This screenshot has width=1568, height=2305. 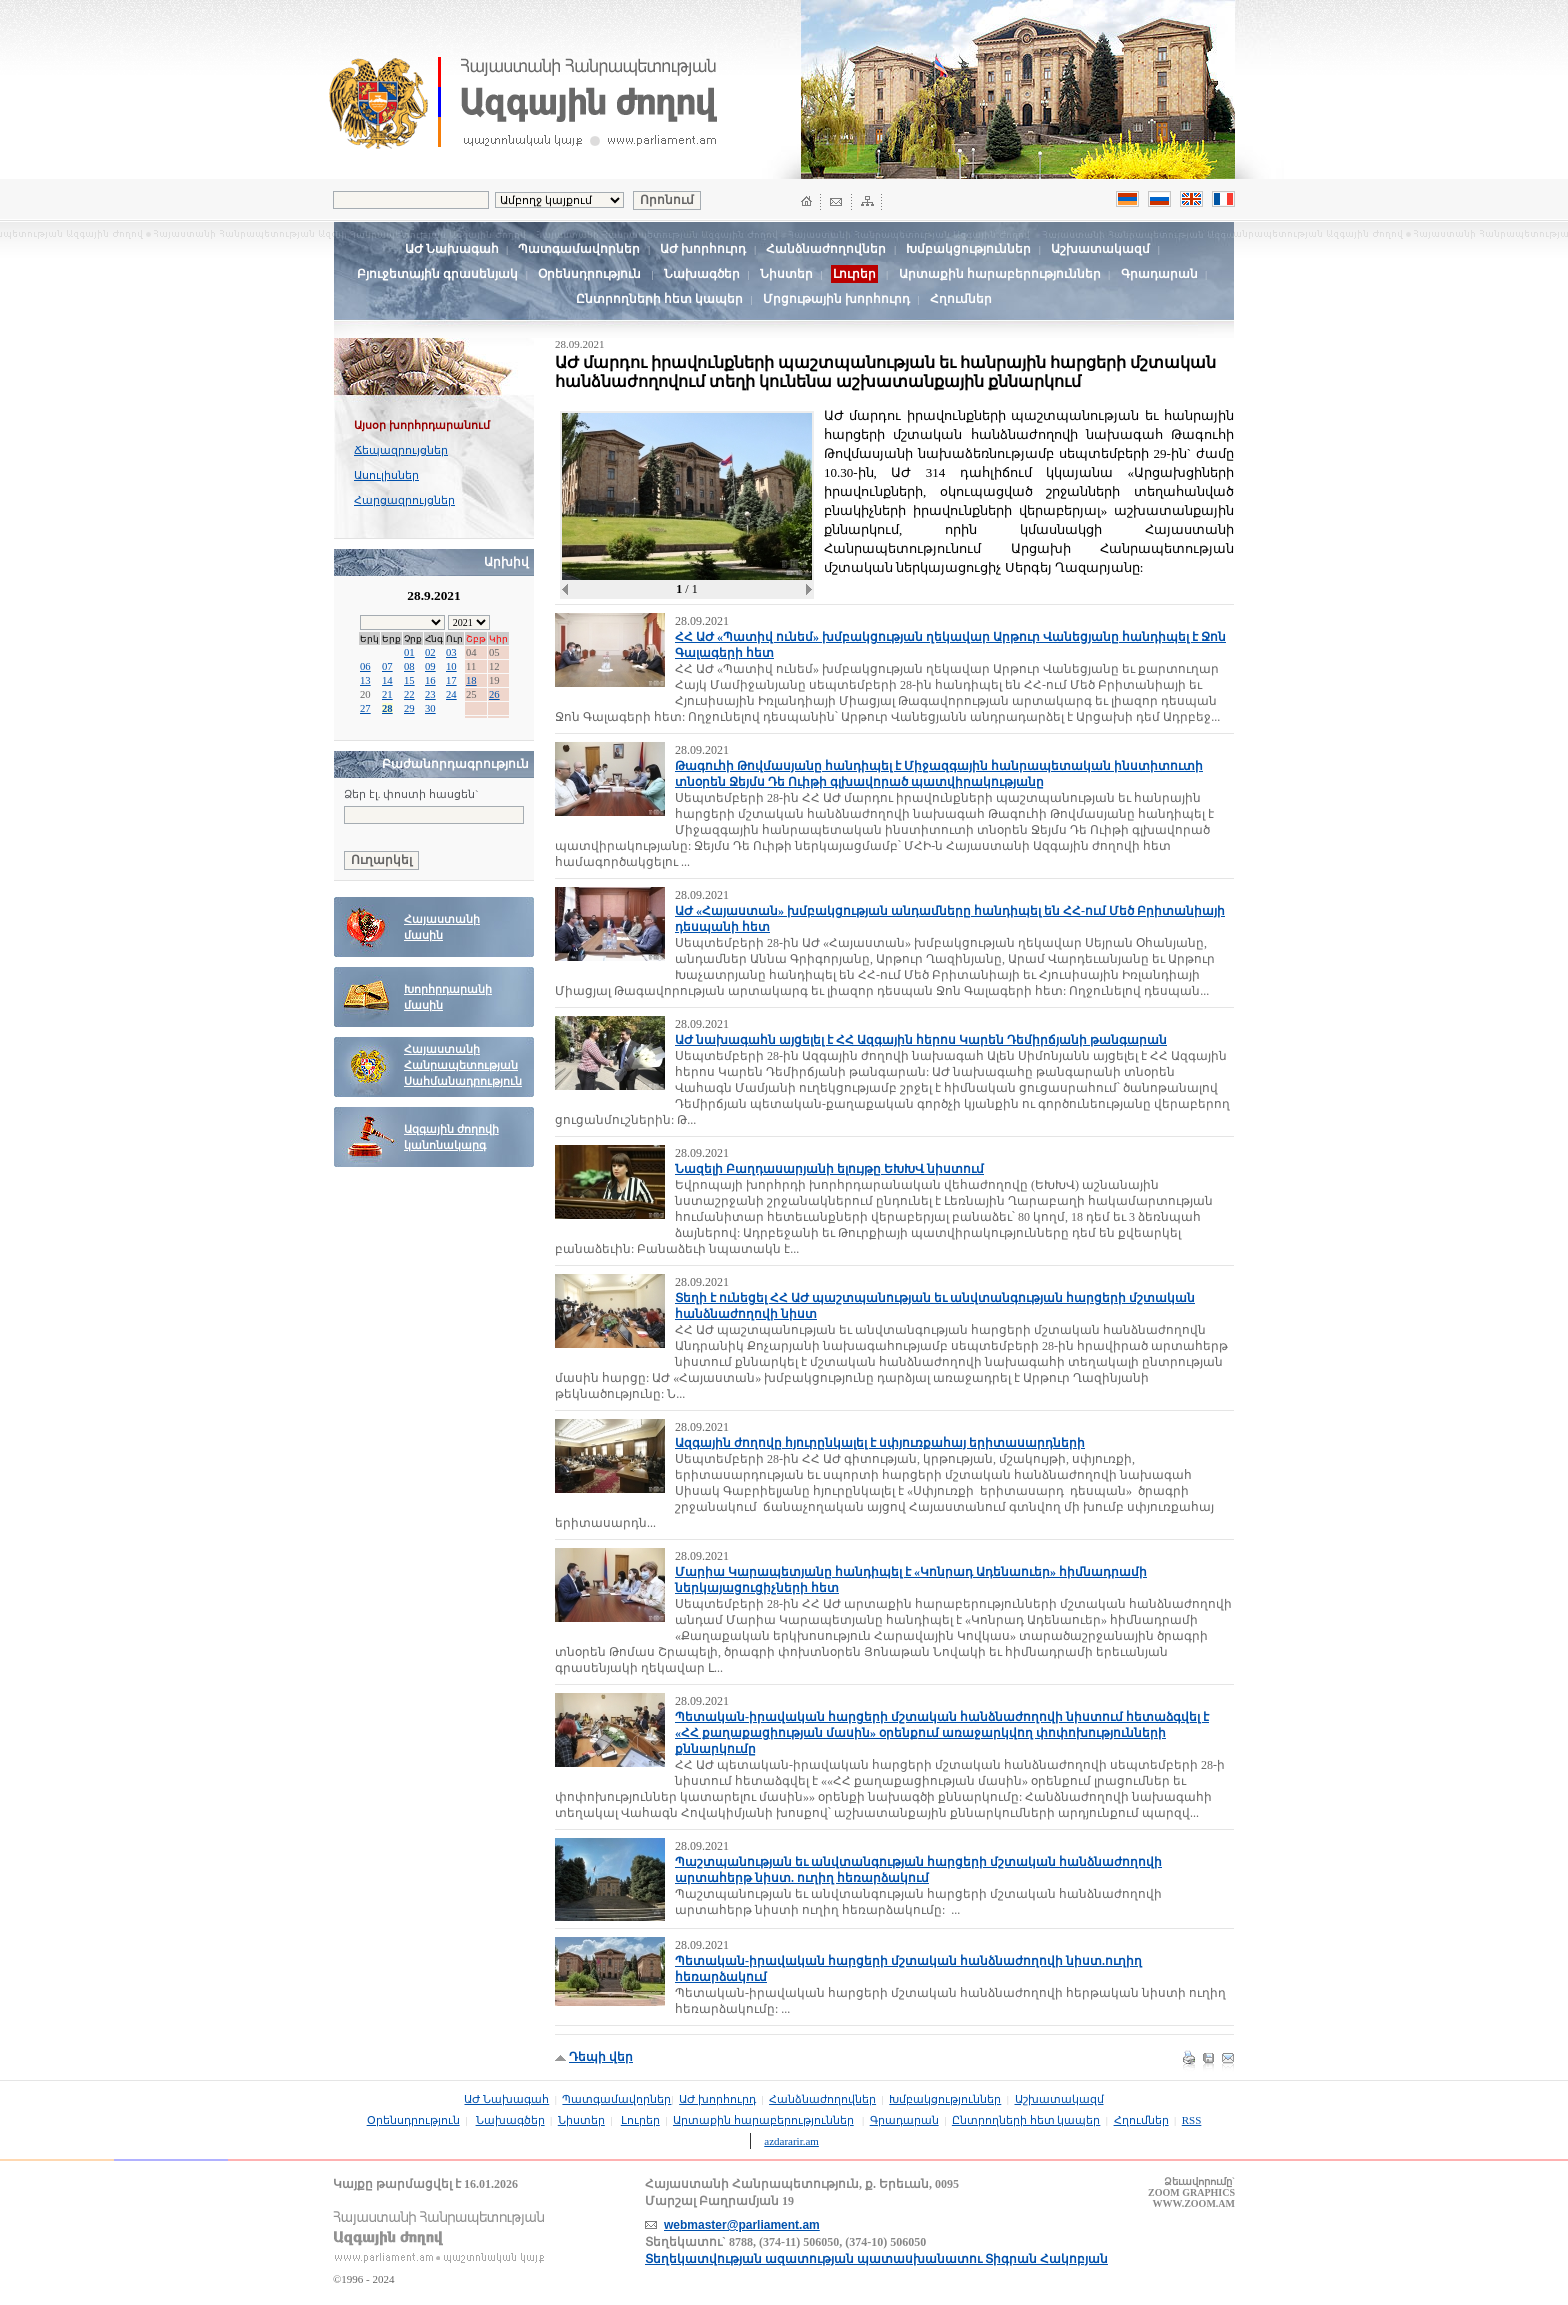 I want to click on 13, so click(x=365, y=680).